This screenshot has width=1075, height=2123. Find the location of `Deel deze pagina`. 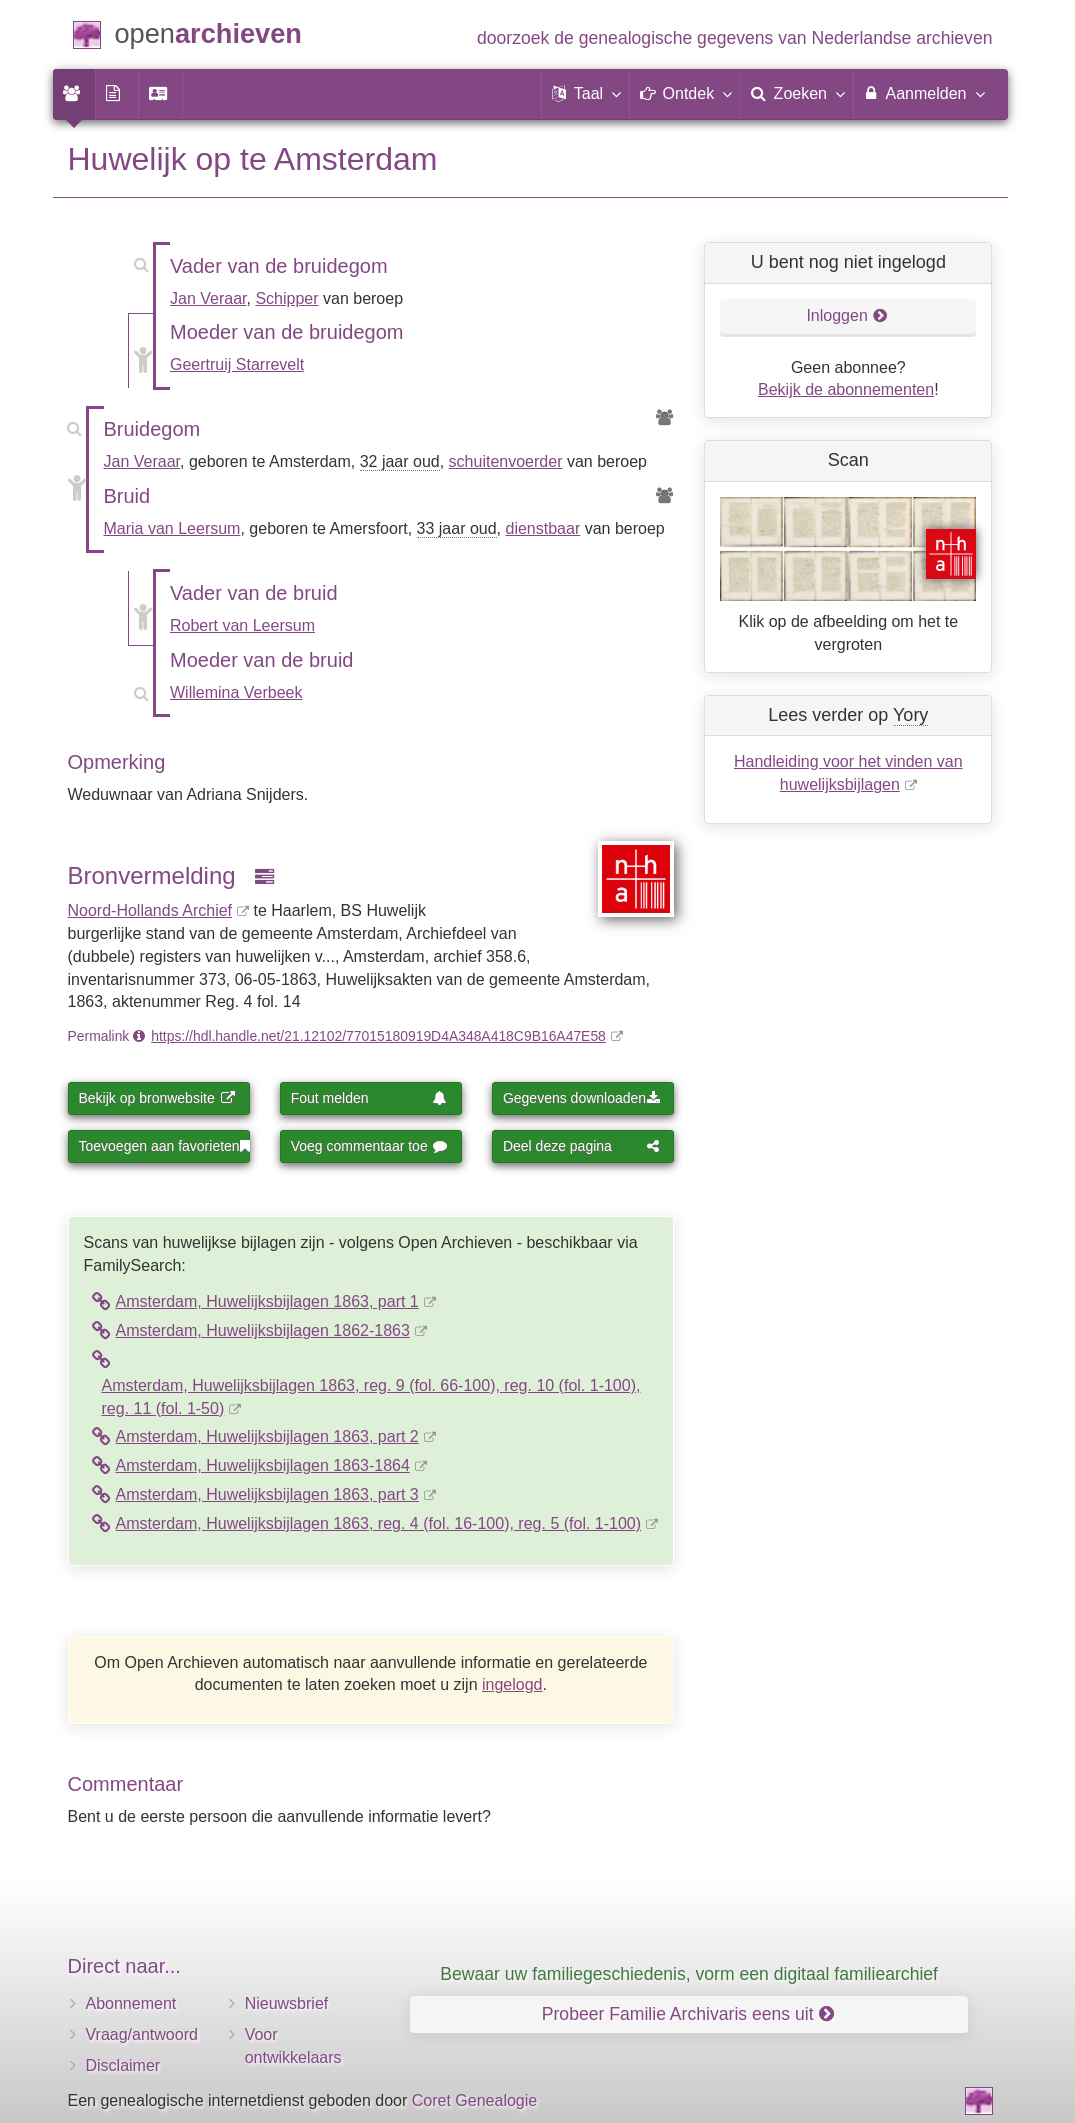

Deel deze pagina is located at coordinates (581, 1146).